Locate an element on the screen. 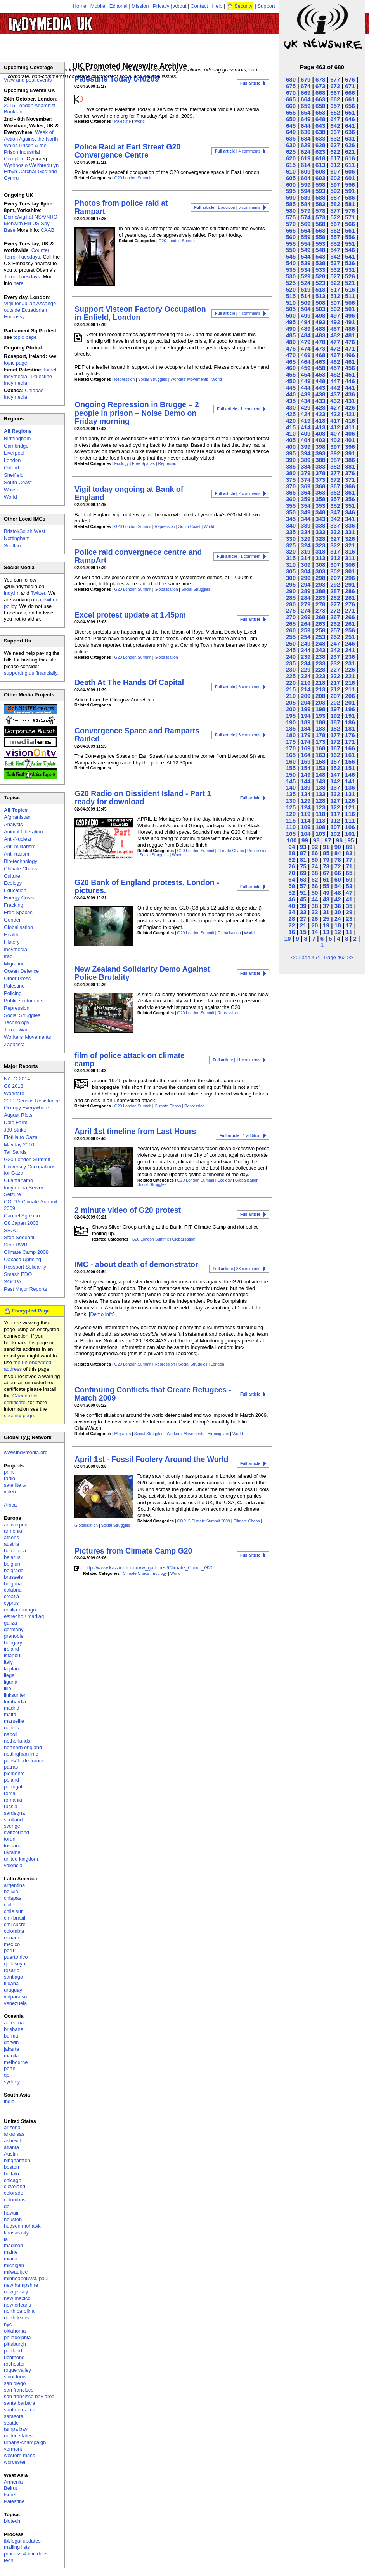 This screenshot has height=2576, width=369. 566 is located at coordinates (350, 223).